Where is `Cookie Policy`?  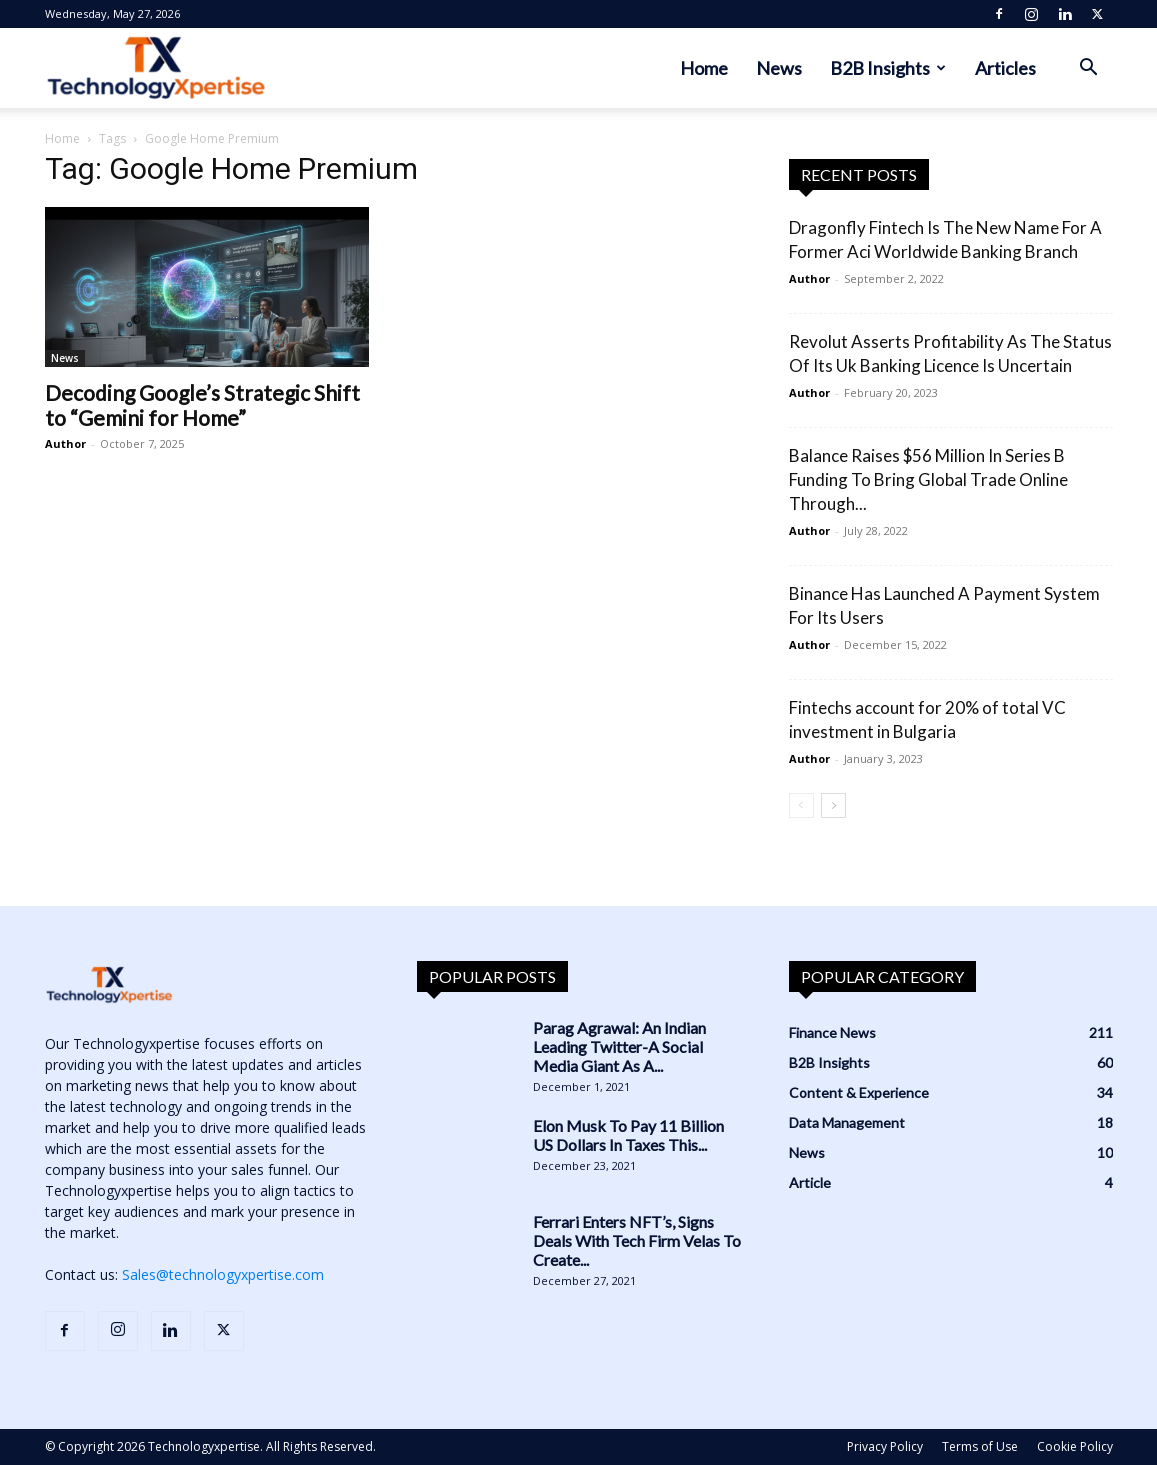
Cookie Policy is located at coordinates (1075, 1446).